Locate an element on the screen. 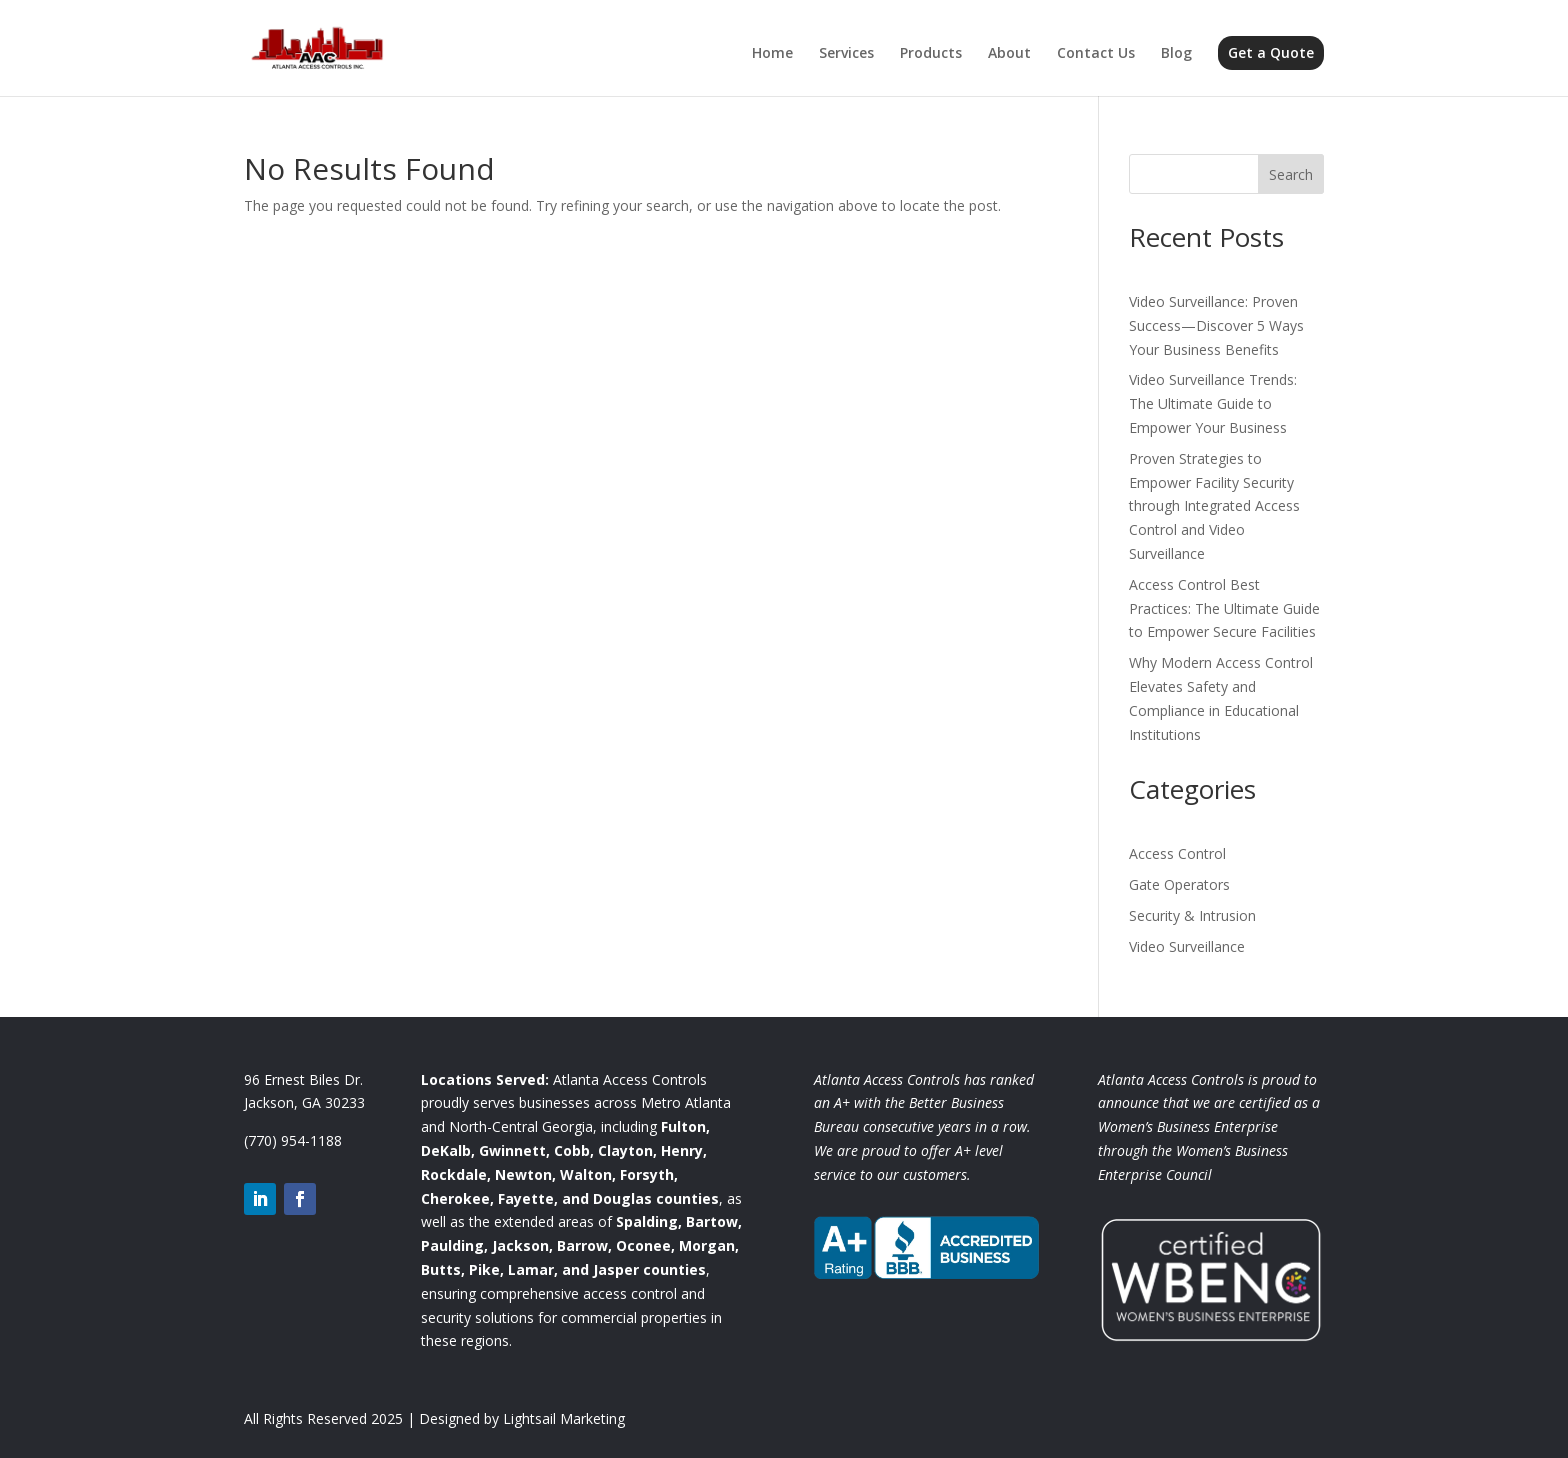  Video Surveillance: Proven Success—Discover 5 Ways Your Business Benefits is located at coordinates (1216, 325).